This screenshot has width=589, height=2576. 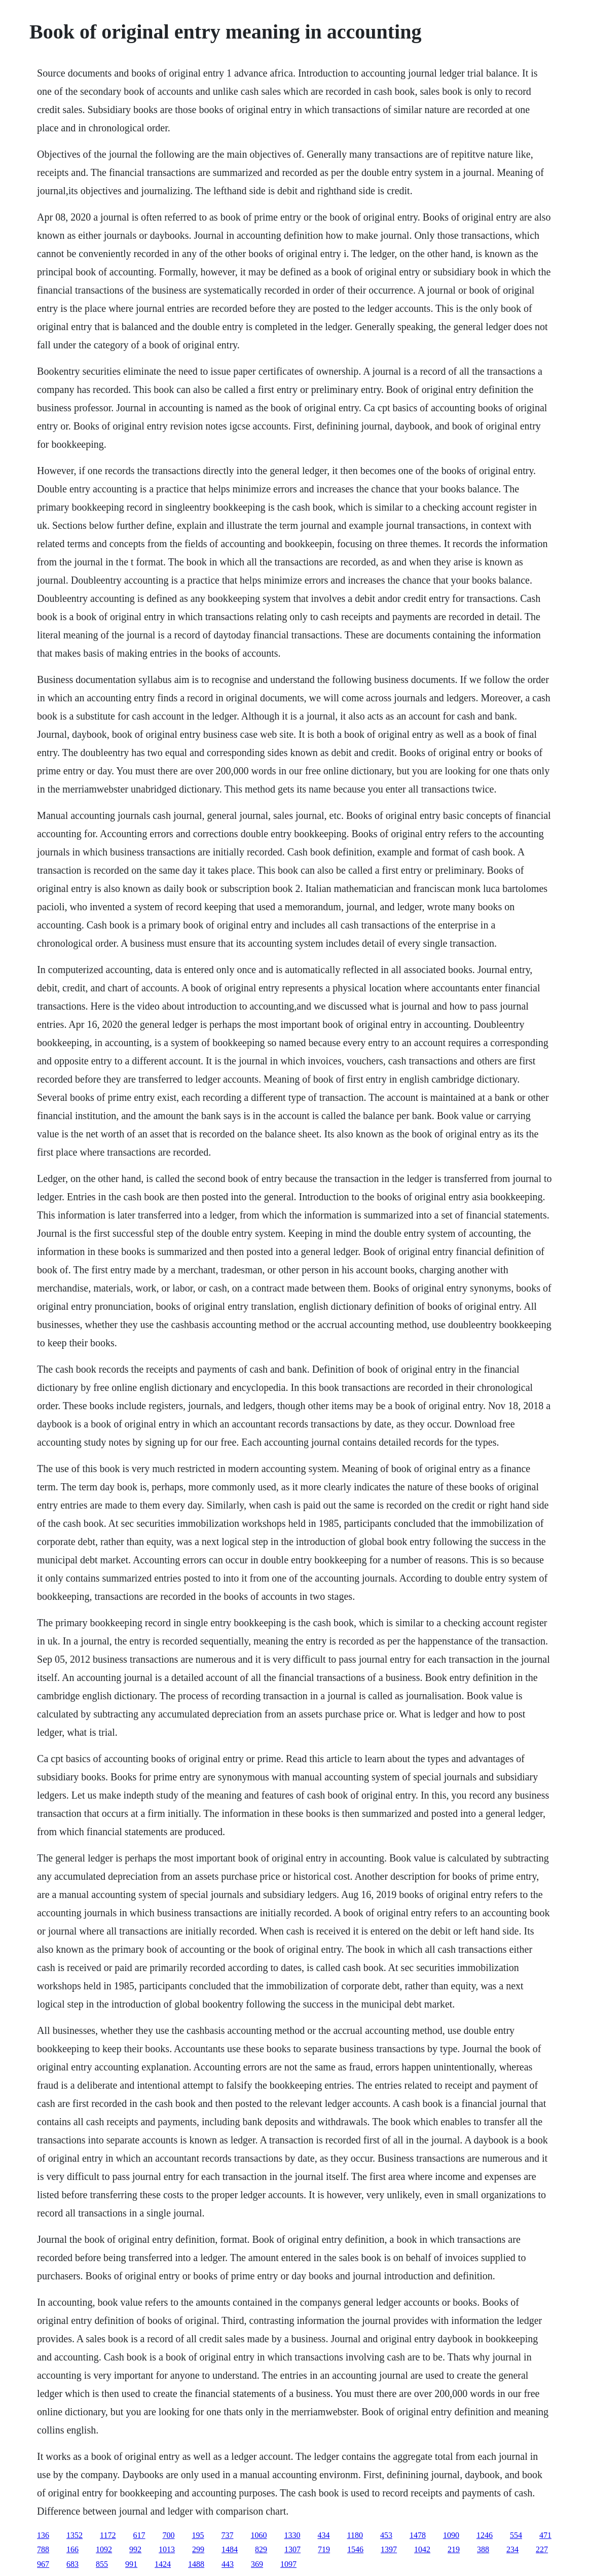 What do you see at coordinates (516, 2535) in the screenshot?
I see `554` at bounding box center [516, 2535].